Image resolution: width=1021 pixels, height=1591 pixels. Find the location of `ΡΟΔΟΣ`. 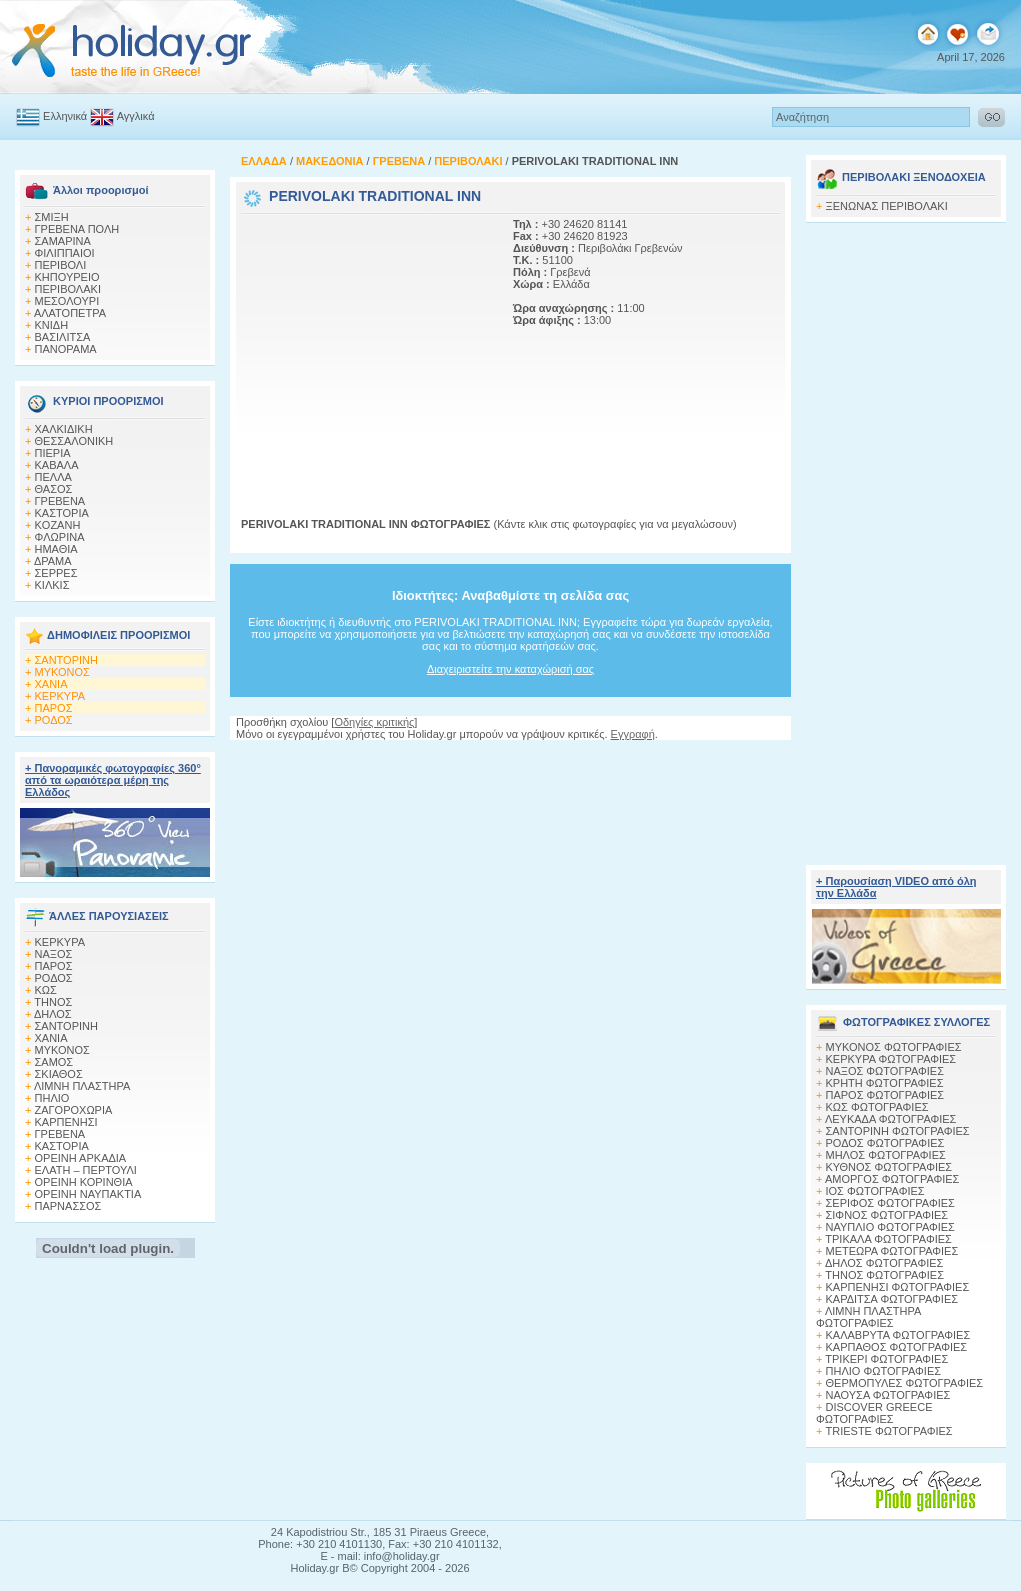

ΡΟΔΟΣ is located at coordinates (54, 720).